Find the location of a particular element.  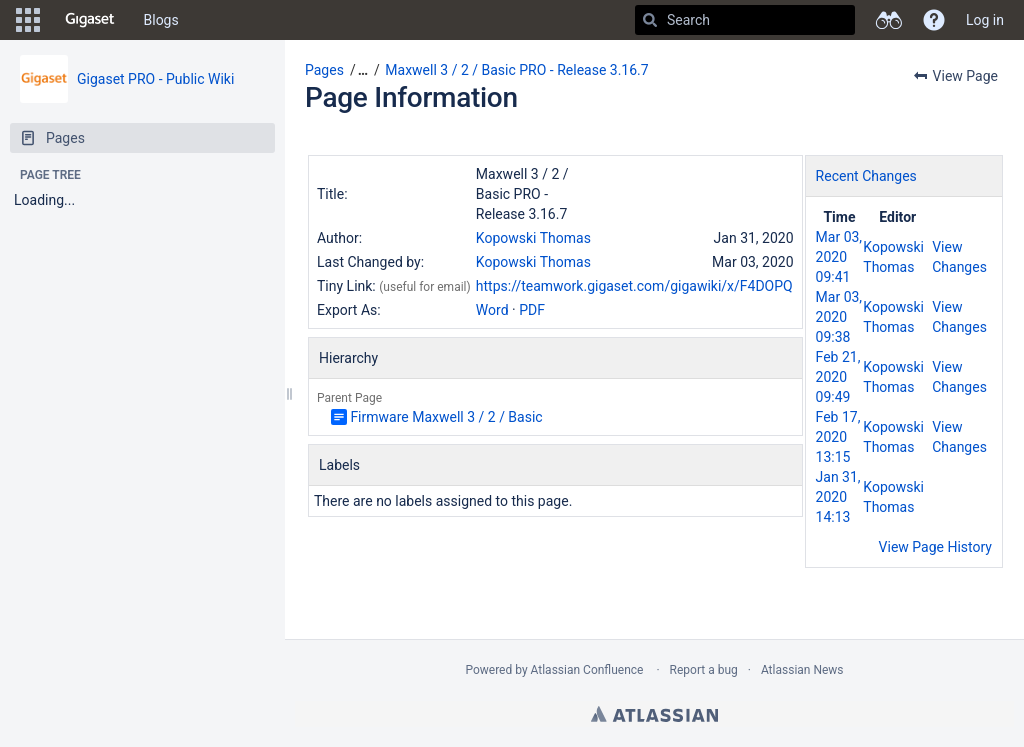

PDF is located at coordinates (532, 310).